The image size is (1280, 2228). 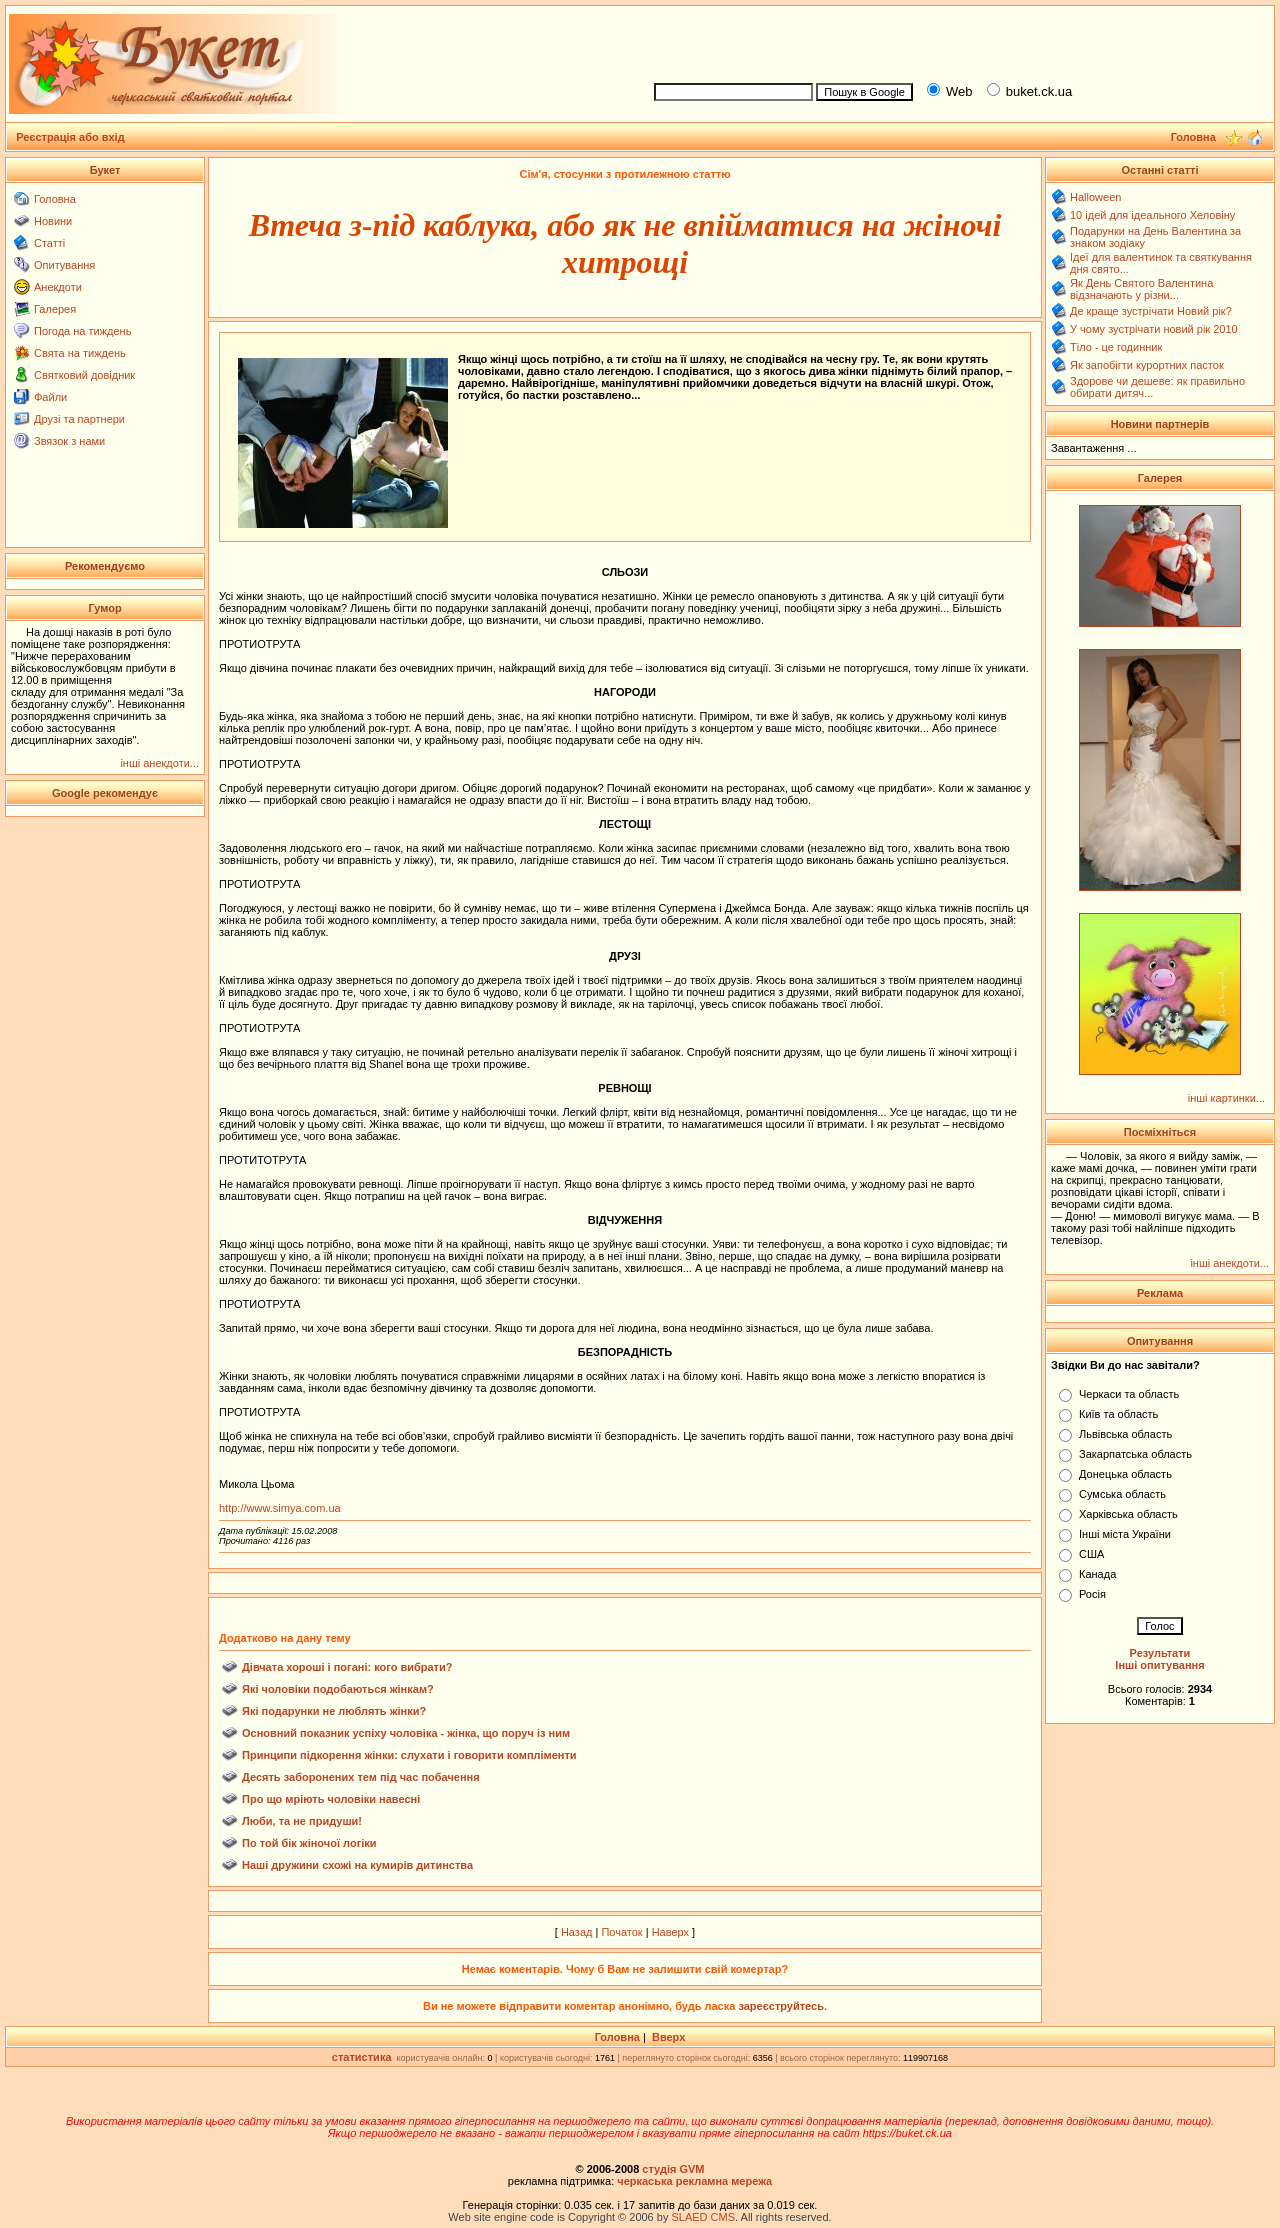 I want to click on Як День Святого Валентина відзначають у різни..., so click(x=1141, y=289).